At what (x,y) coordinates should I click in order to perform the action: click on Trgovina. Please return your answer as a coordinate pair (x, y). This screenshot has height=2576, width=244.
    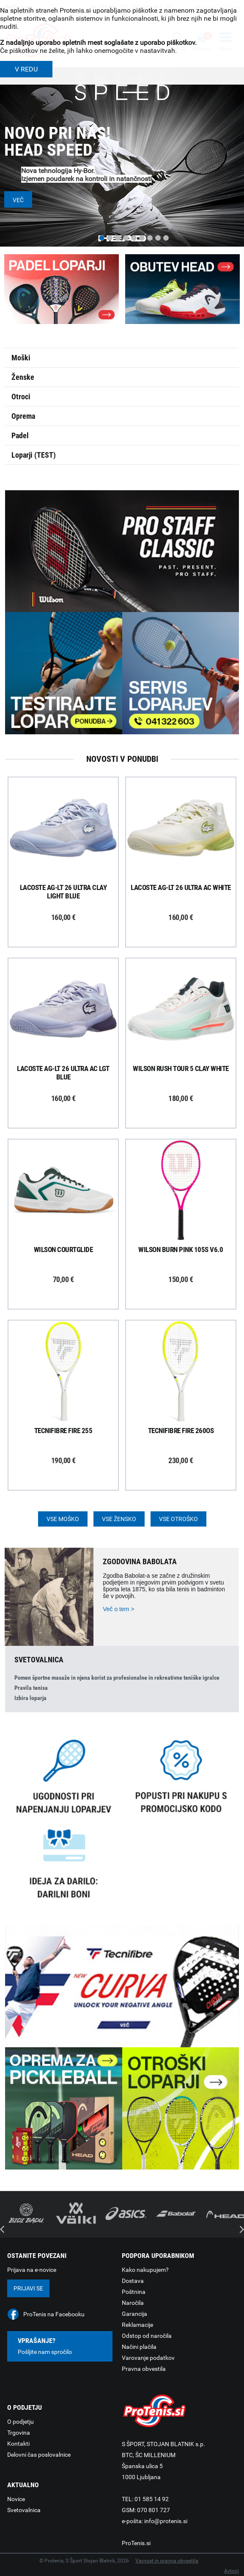
    Looking at the image, I should click on (18, 2432).